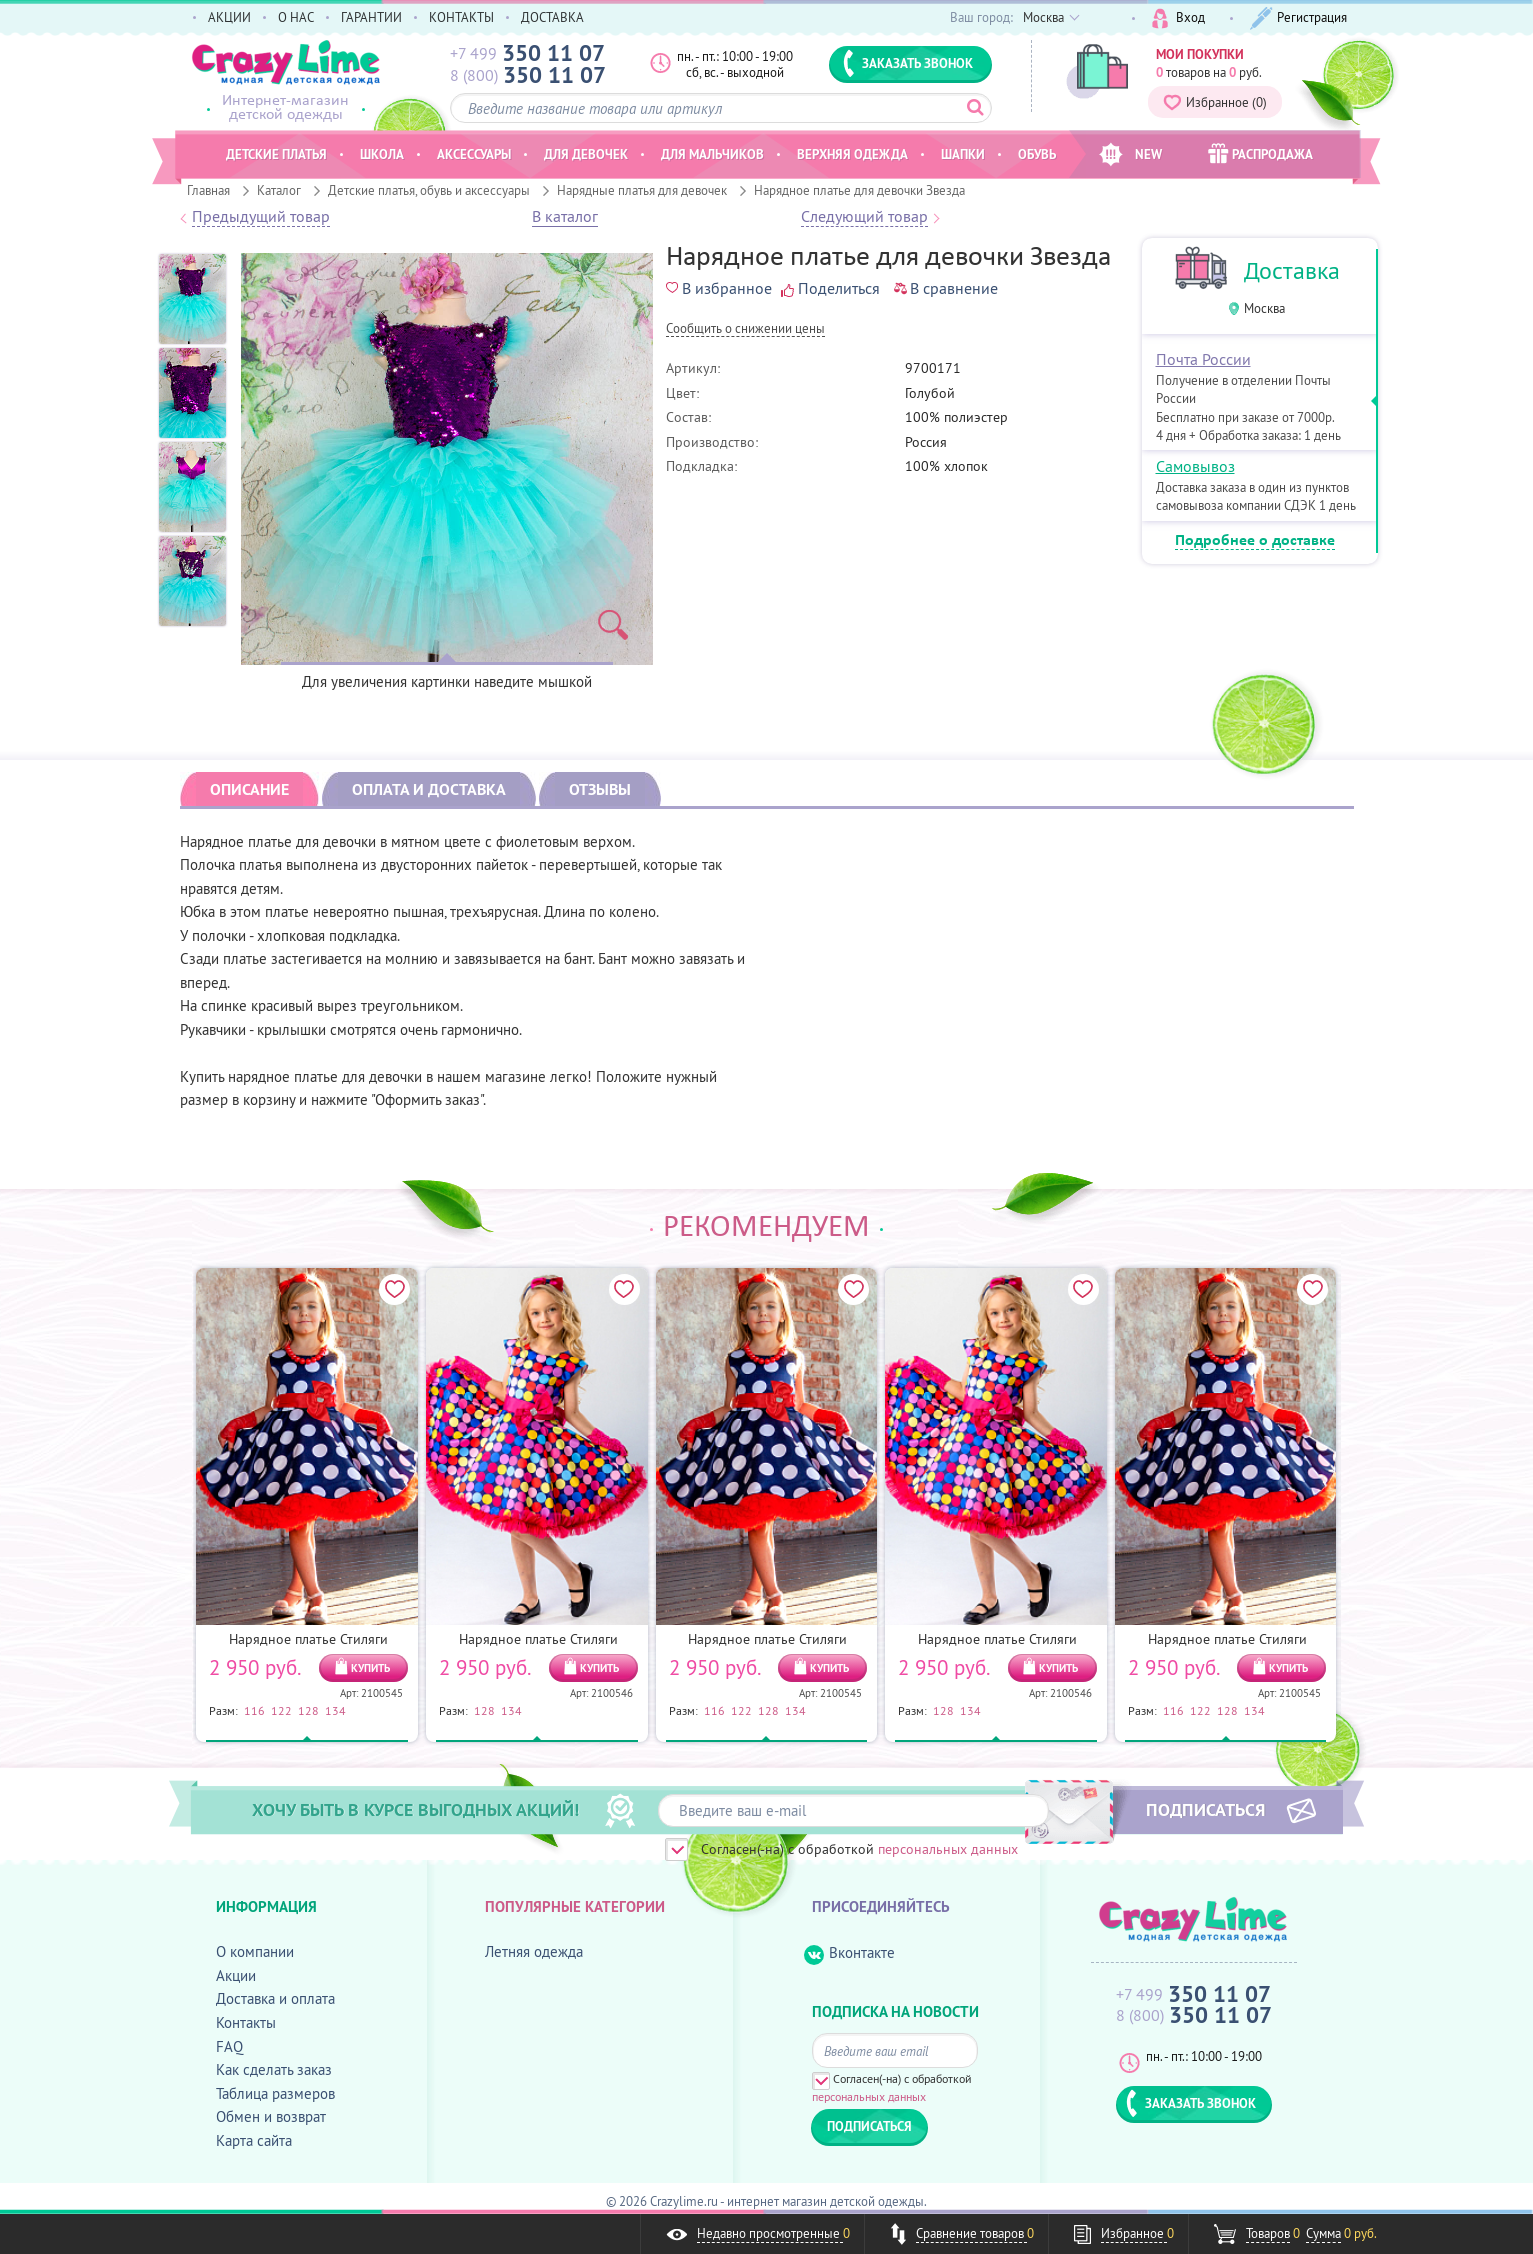 Image resolution: width=1533 pixels, height=2254 pixels. I want to click on Обувь, so click(1037, 154).